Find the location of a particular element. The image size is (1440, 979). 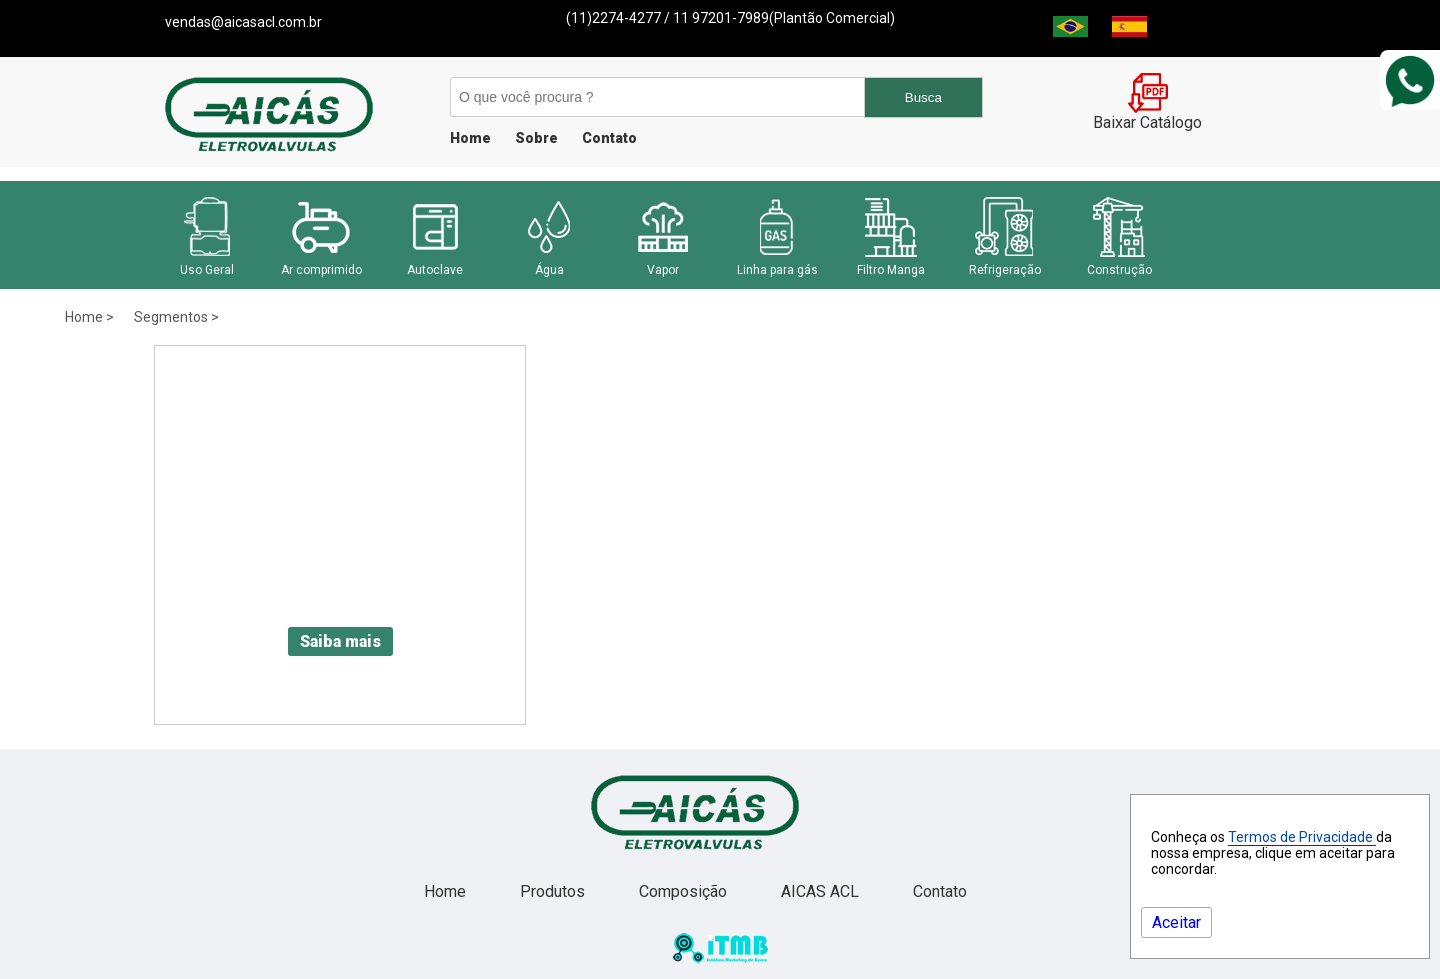

Home is located at coordinates (470, 138).